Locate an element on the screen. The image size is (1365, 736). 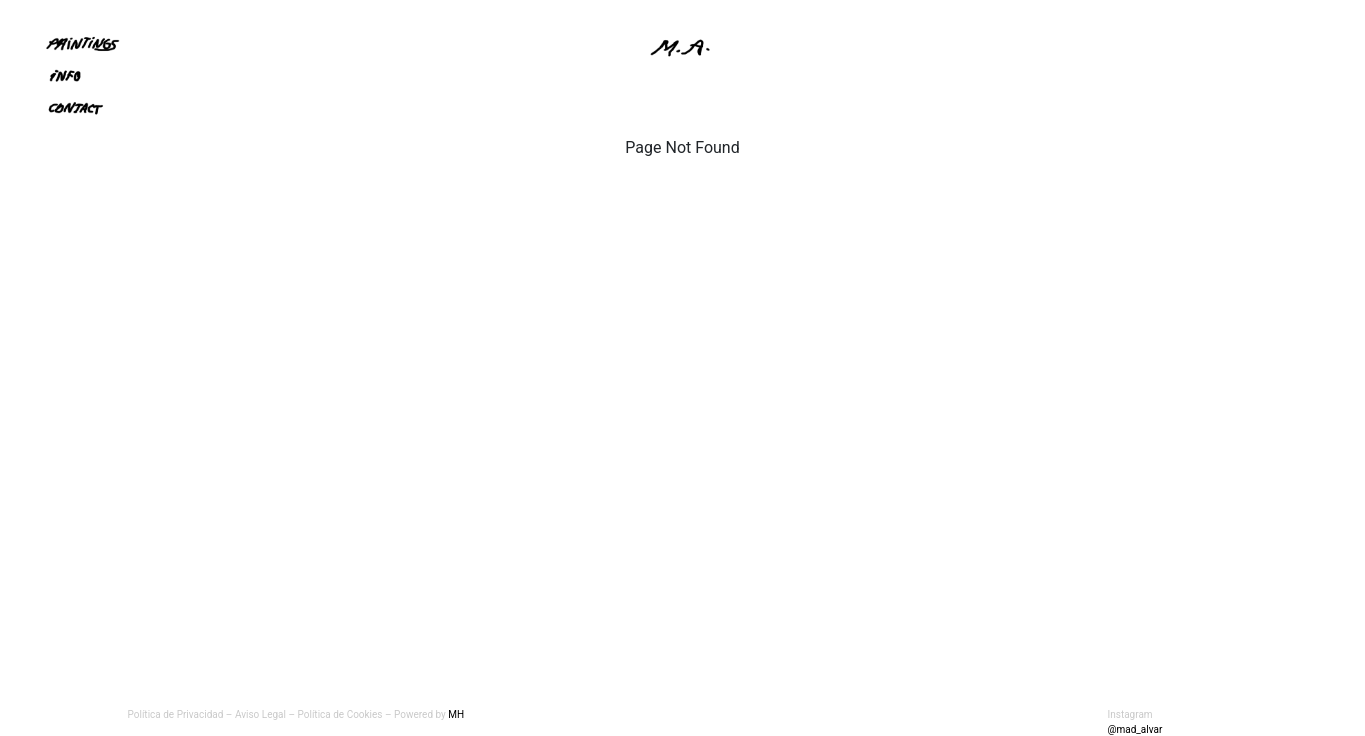
MH is located at coordinates (456, 714).